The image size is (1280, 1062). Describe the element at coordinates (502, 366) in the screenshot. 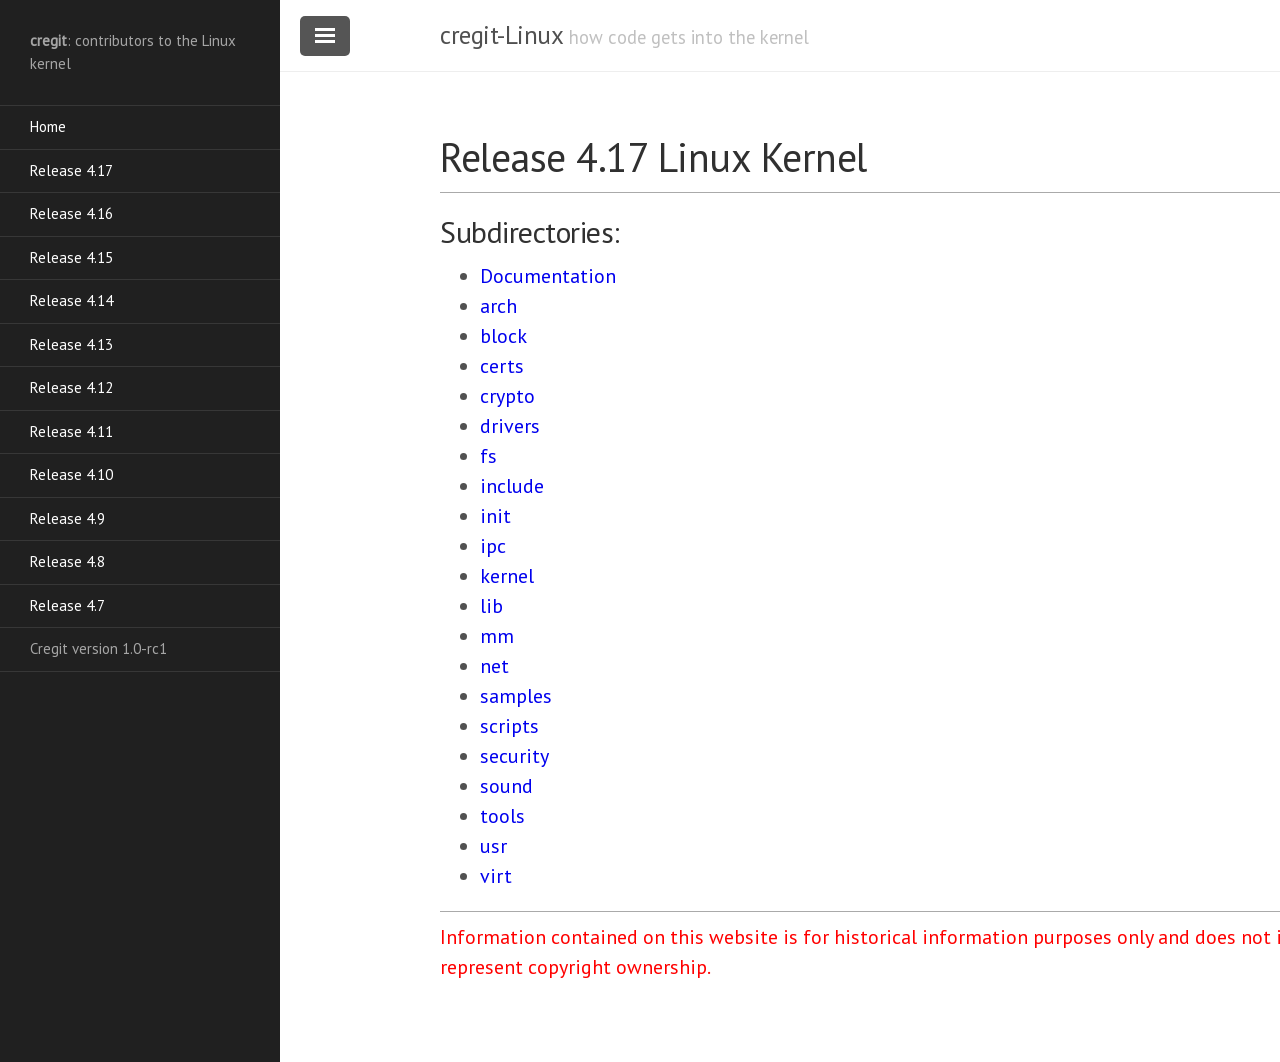

I see `certs` at that location.